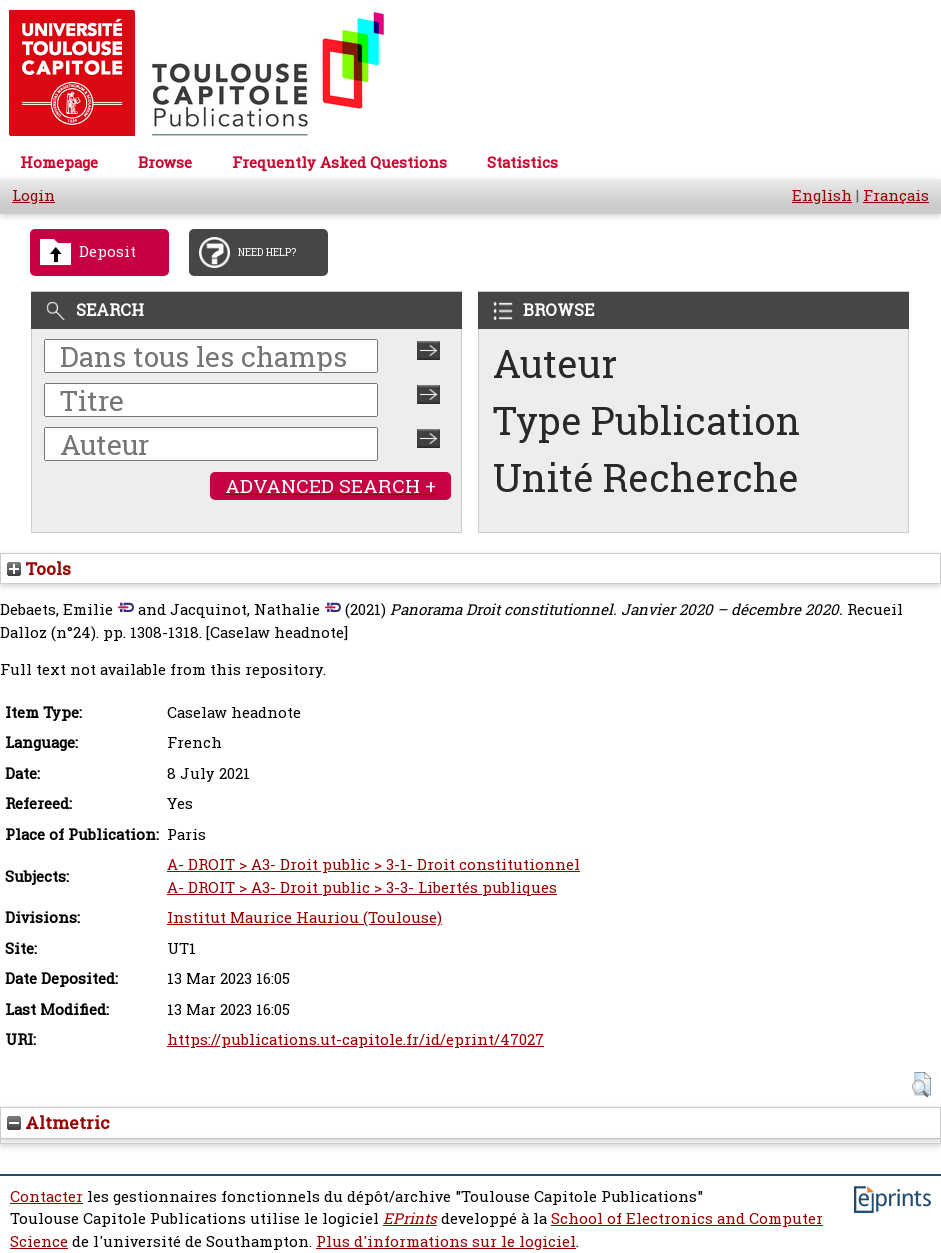  What do you see at coordinates (555, 363) in the screenshot?
I see `Auteur` at bounding box center [555, 363].